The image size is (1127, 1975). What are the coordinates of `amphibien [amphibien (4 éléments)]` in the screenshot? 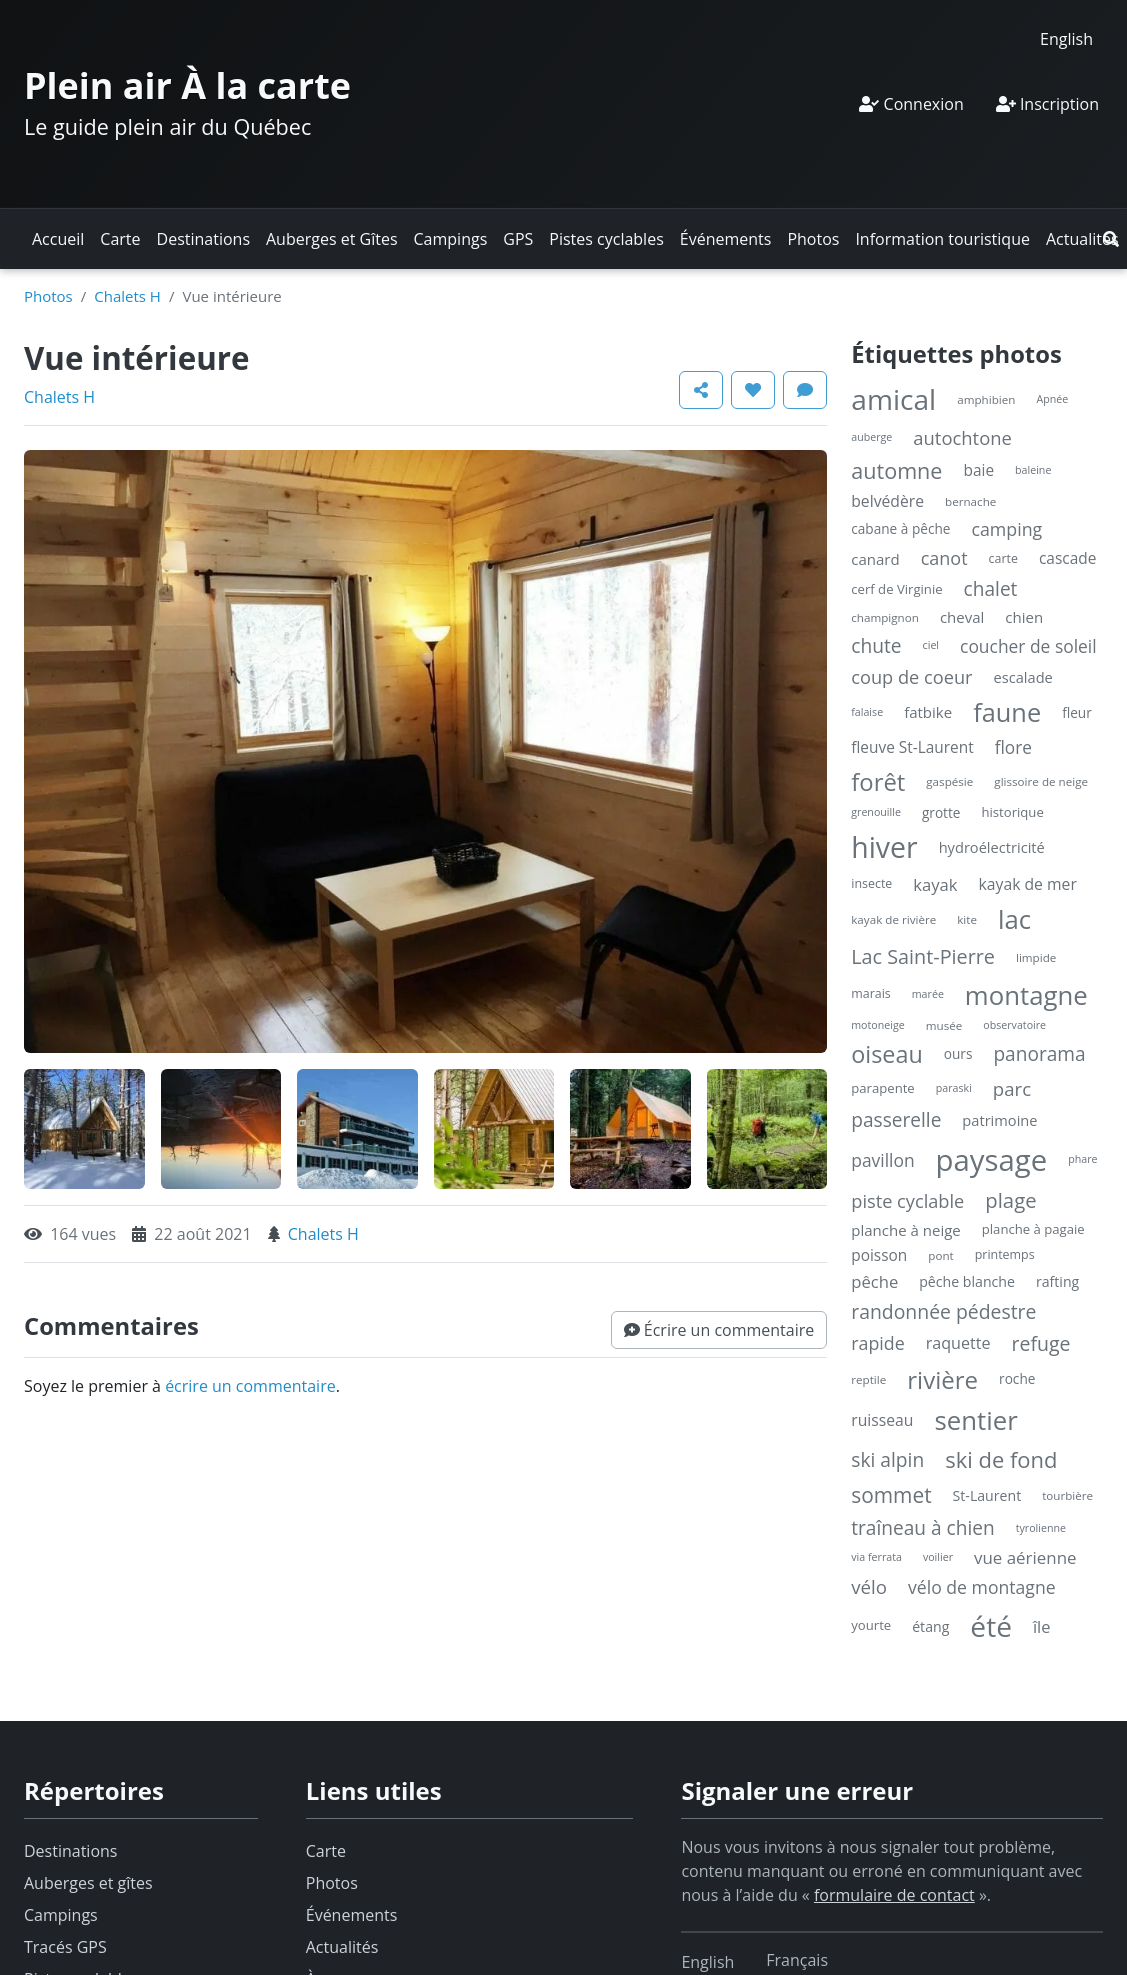 It's located at (986, 399).